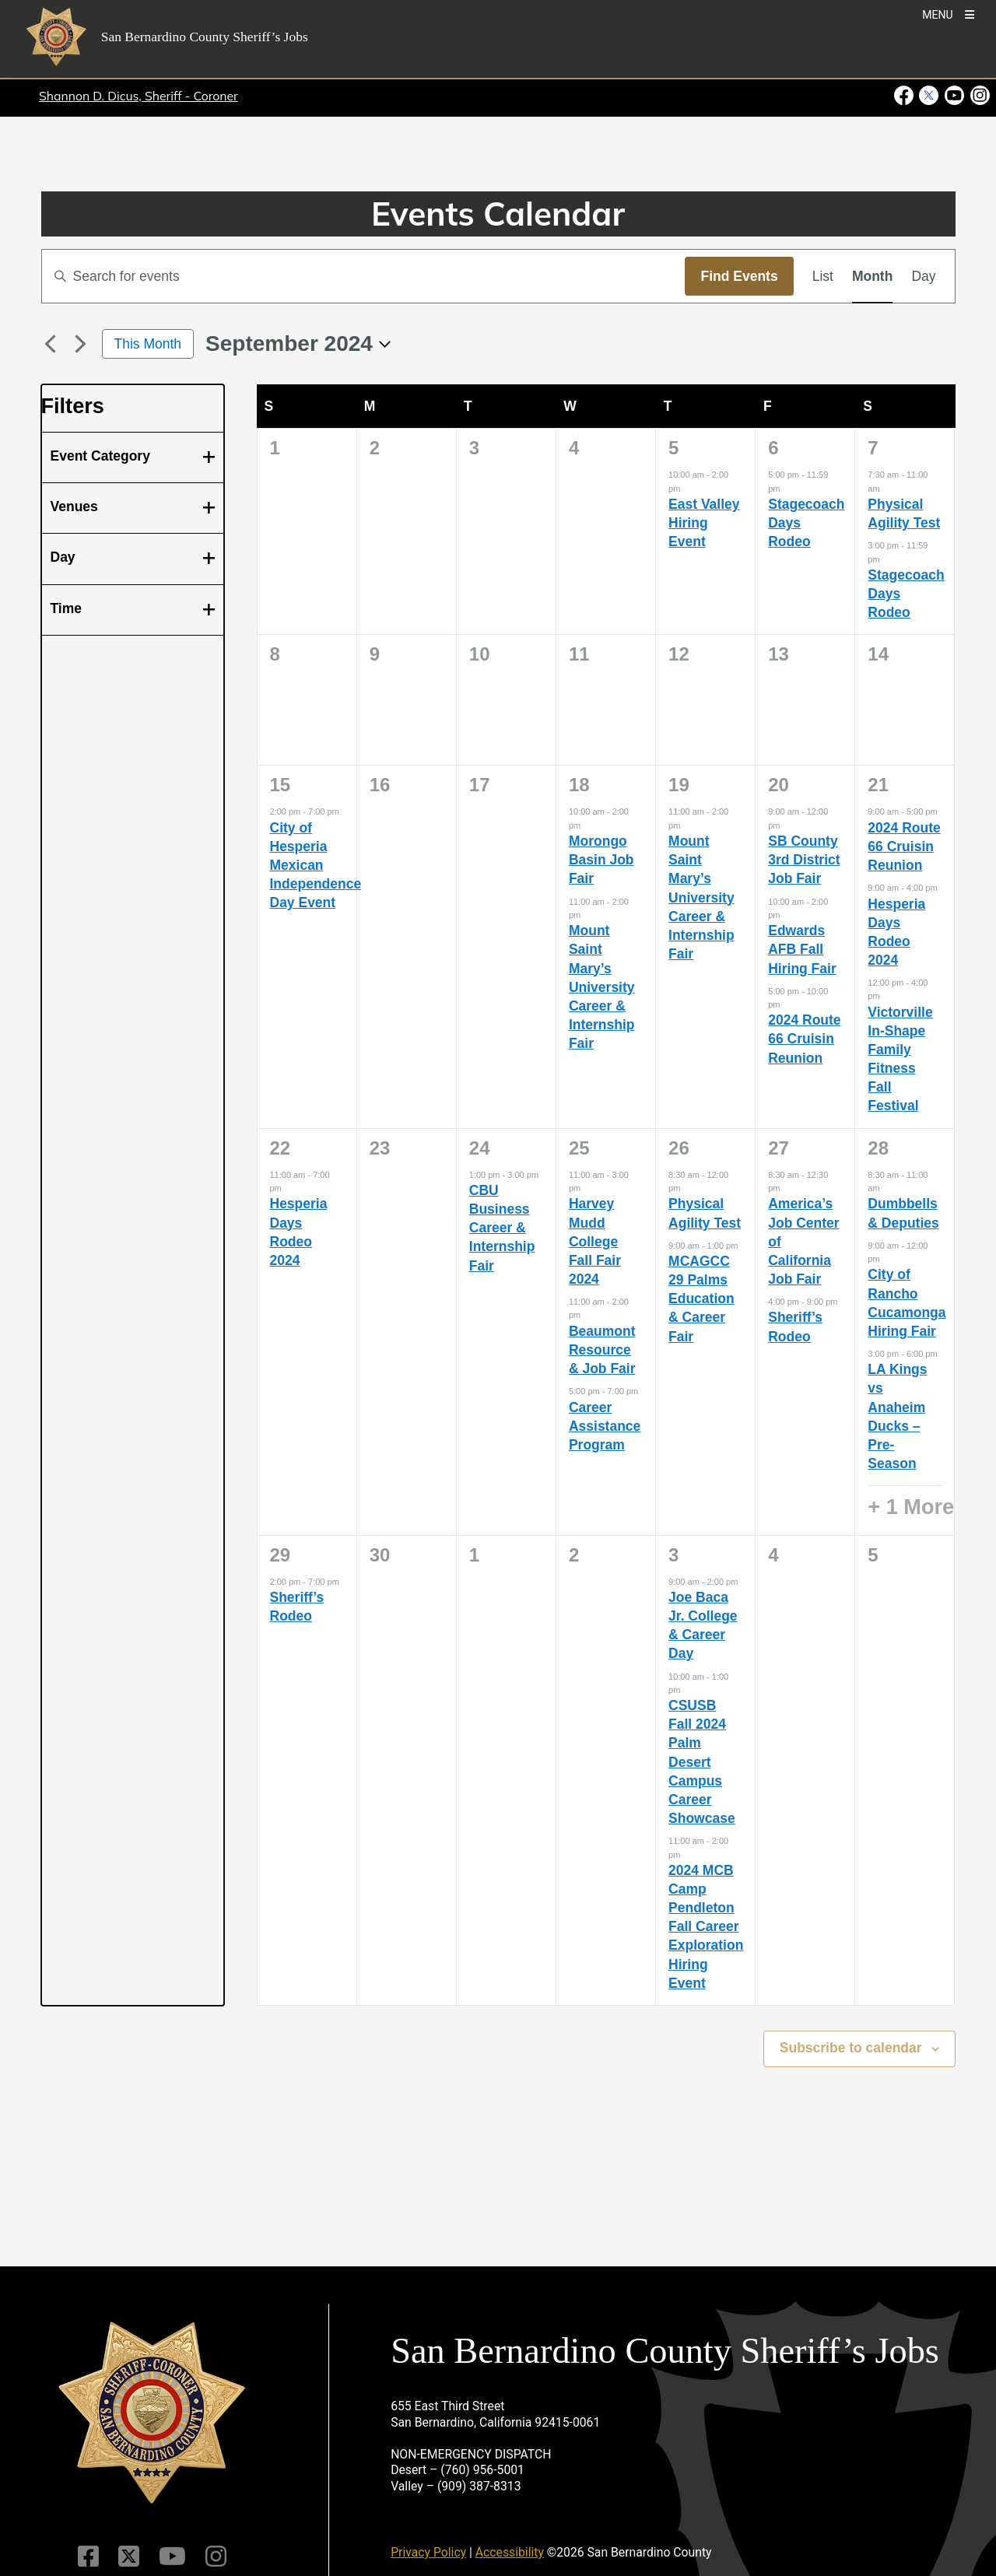 This screenshot has width=996, height=2576. I want to click on [Youtube Channel], so click(172, 2556).